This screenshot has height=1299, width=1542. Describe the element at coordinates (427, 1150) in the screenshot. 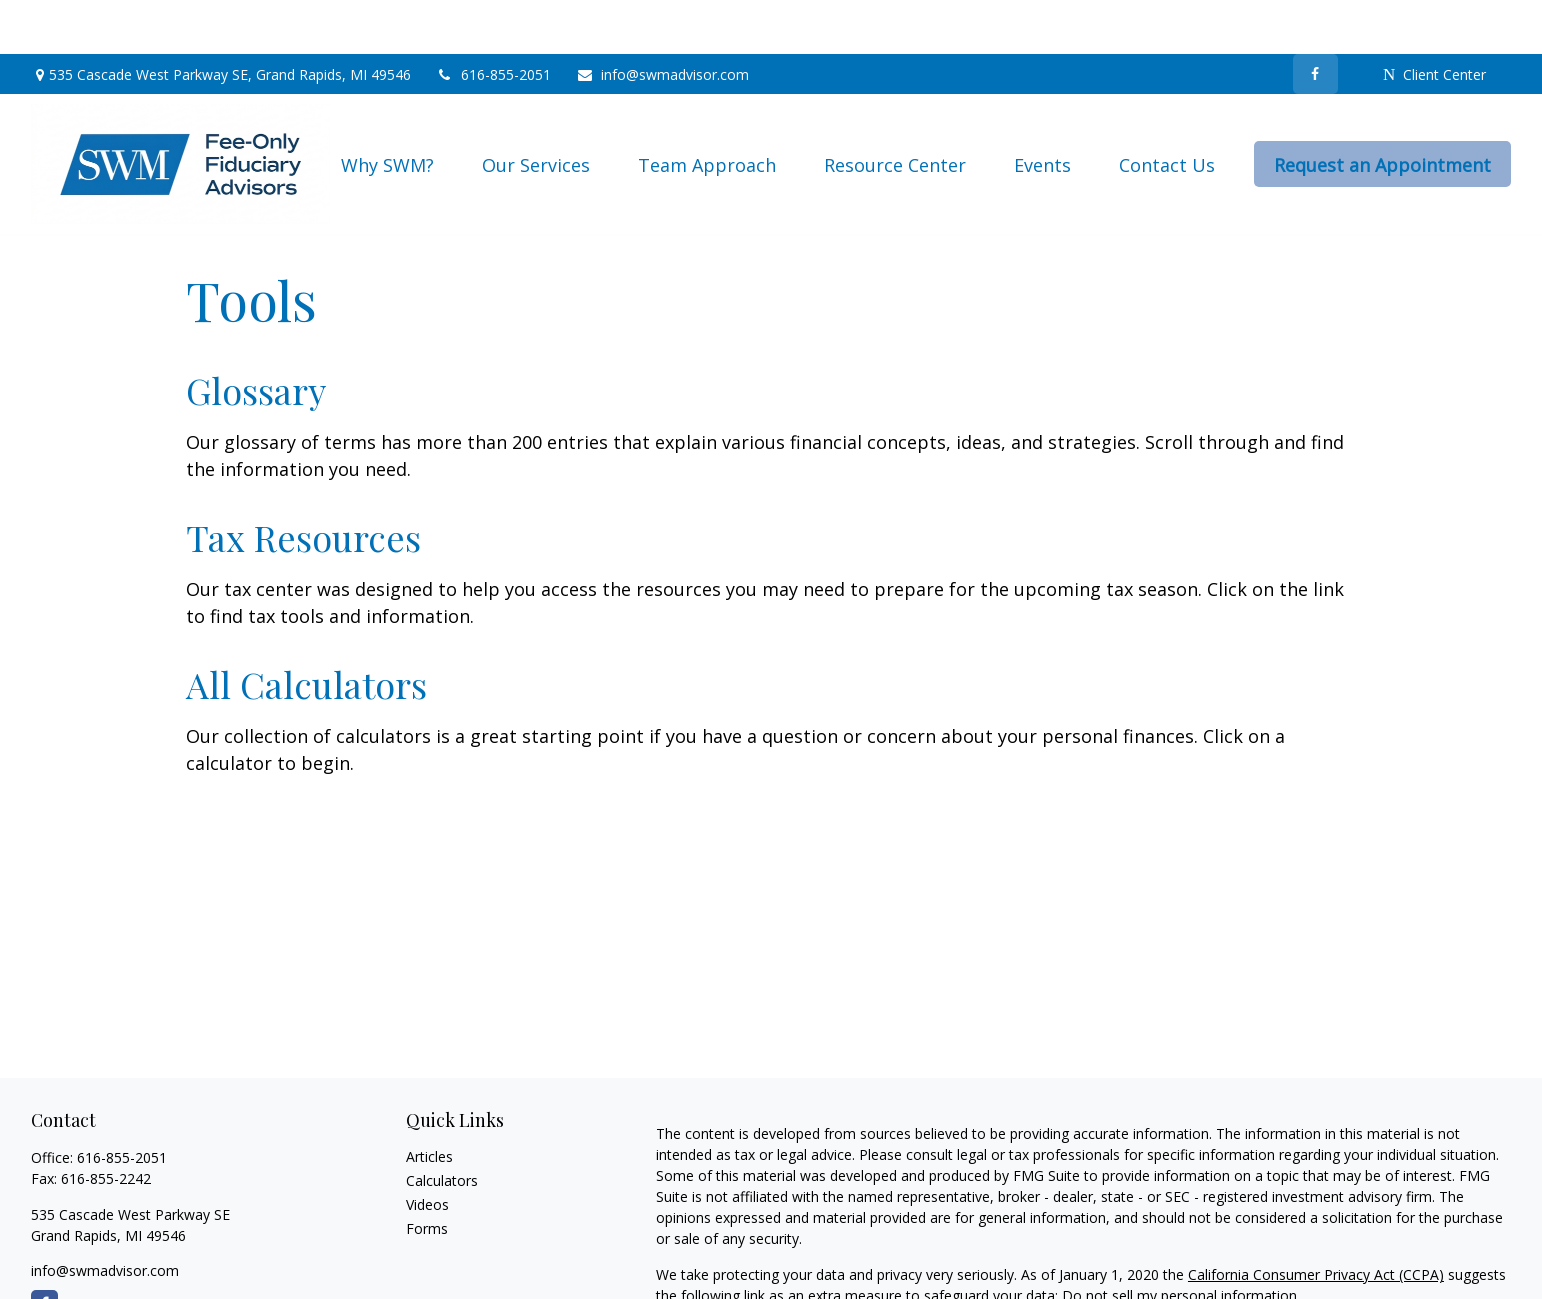

I see `Videos` at that location.